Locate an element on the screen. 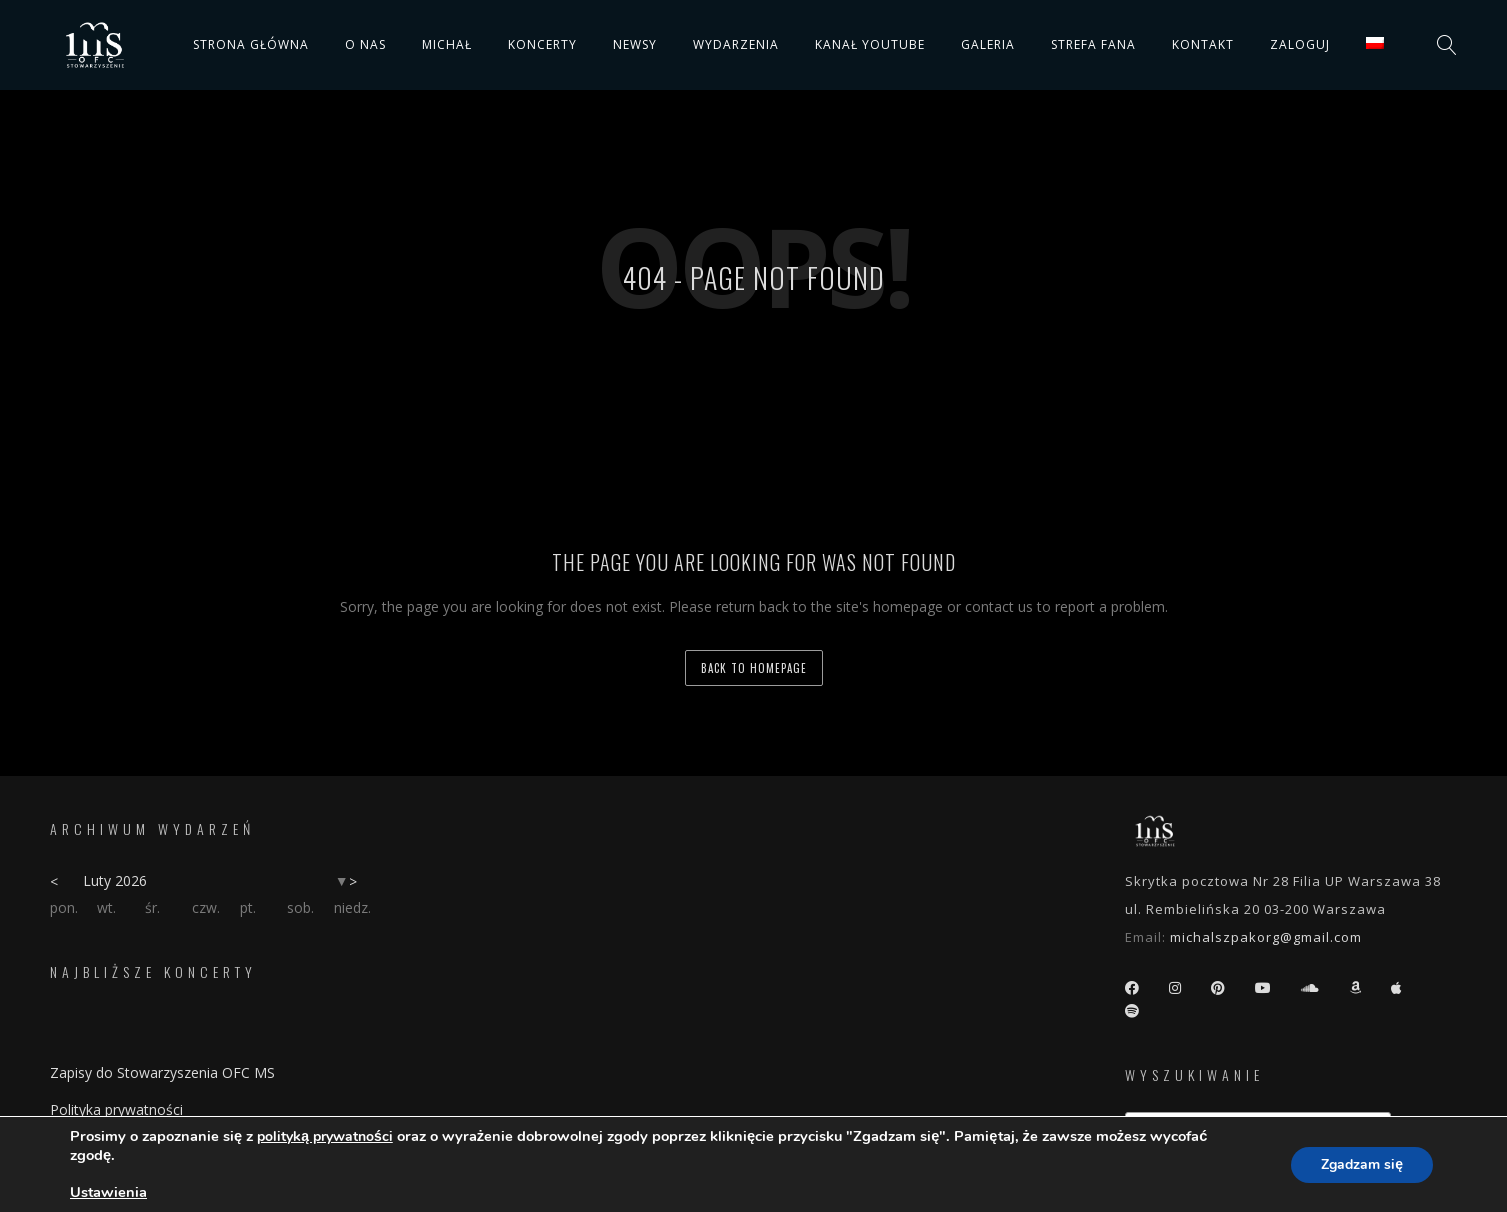  [menuitem] is located at coordinates (1375, 43).